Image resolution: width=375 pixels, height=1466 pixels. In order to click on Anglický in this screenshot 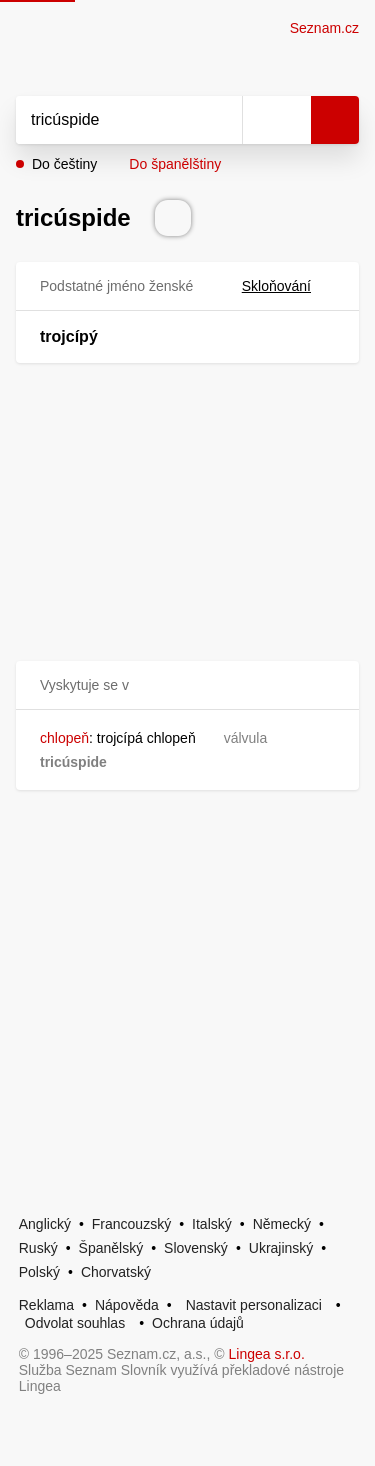, I will do `click(45, 1224)`.